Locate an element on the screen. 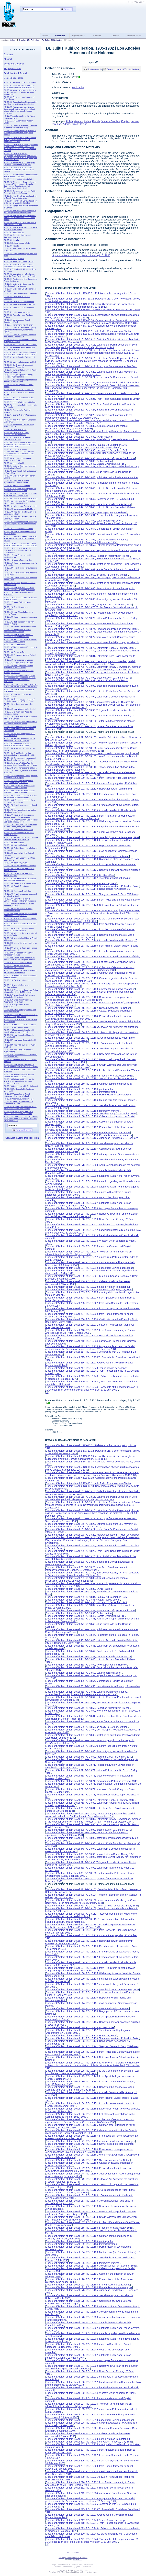 This screenshot has height=2576, width=146. RG-13.221, Kuehl on, Knessio Gedaolo, a Great Knesseth, in German is located at coordinates (21, 1016).